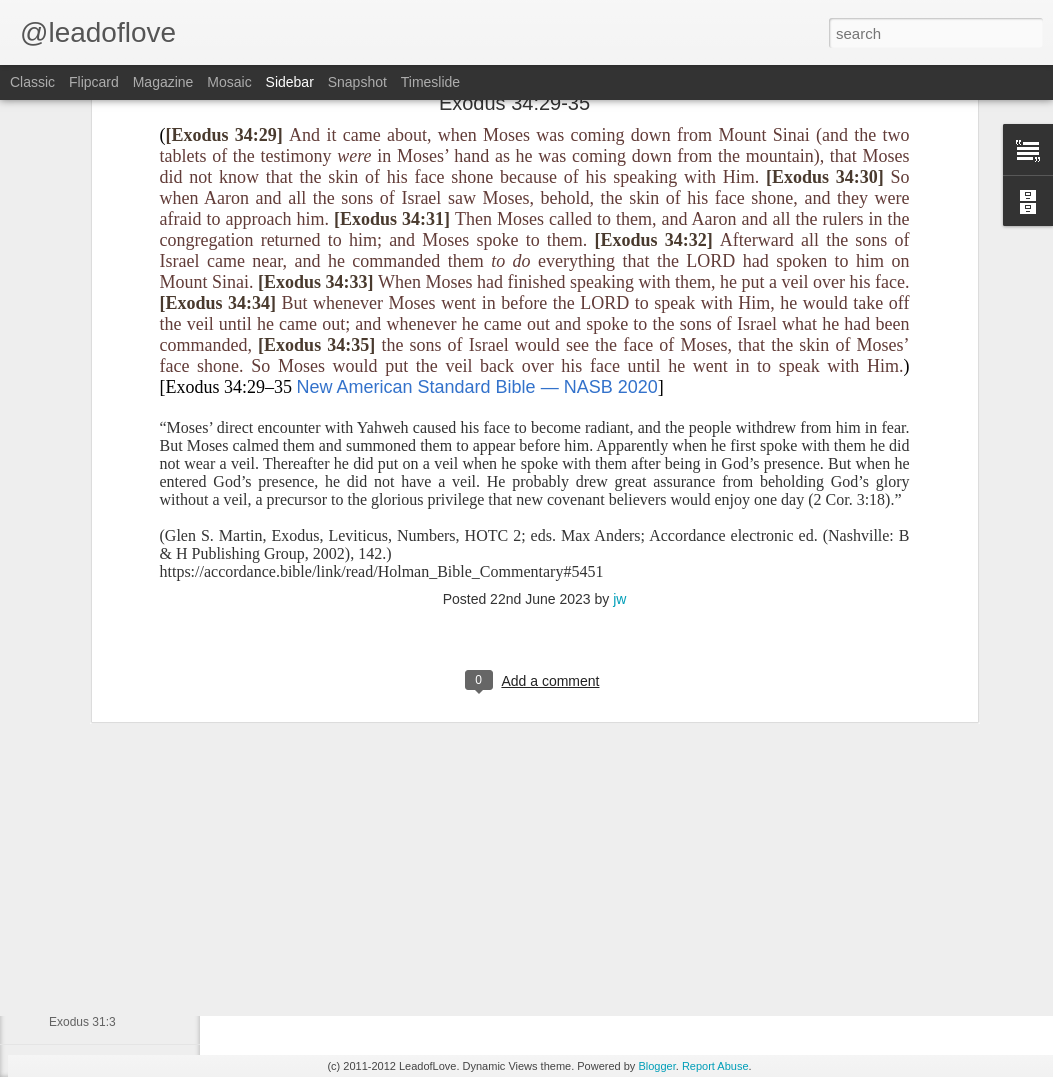 The width and height of the screenshot is (1053, 1077). Describe the element at coordinates (715, 1066) in the screenshot. I see `Report Abuse` at that location.